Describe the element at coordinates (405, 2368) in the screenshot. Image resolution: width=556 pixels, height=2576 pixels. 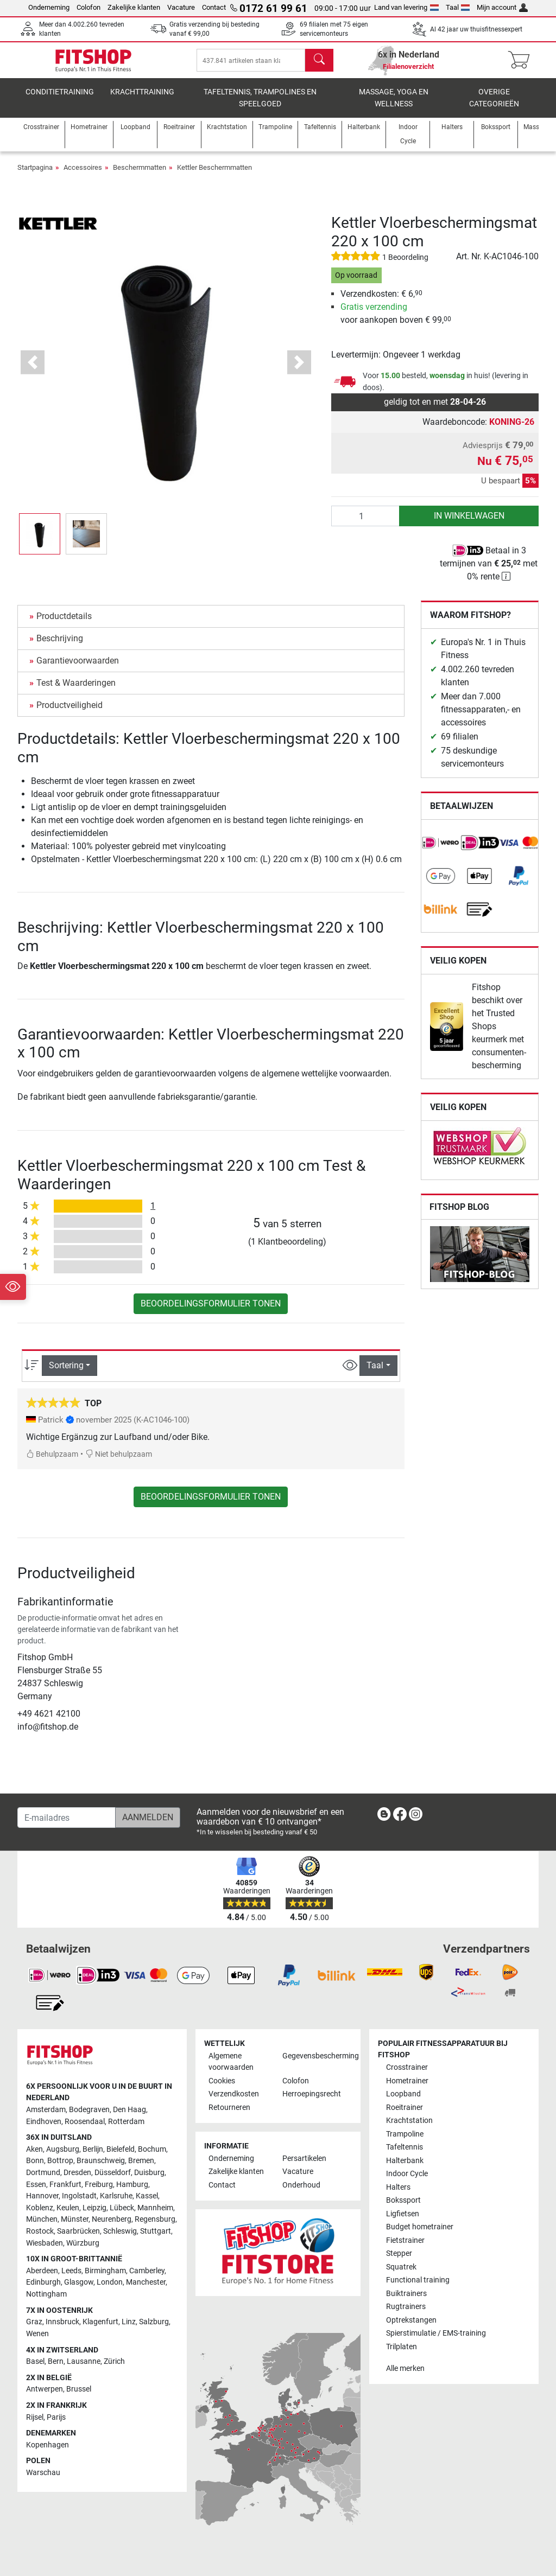
I see `Alle merken` at that location.